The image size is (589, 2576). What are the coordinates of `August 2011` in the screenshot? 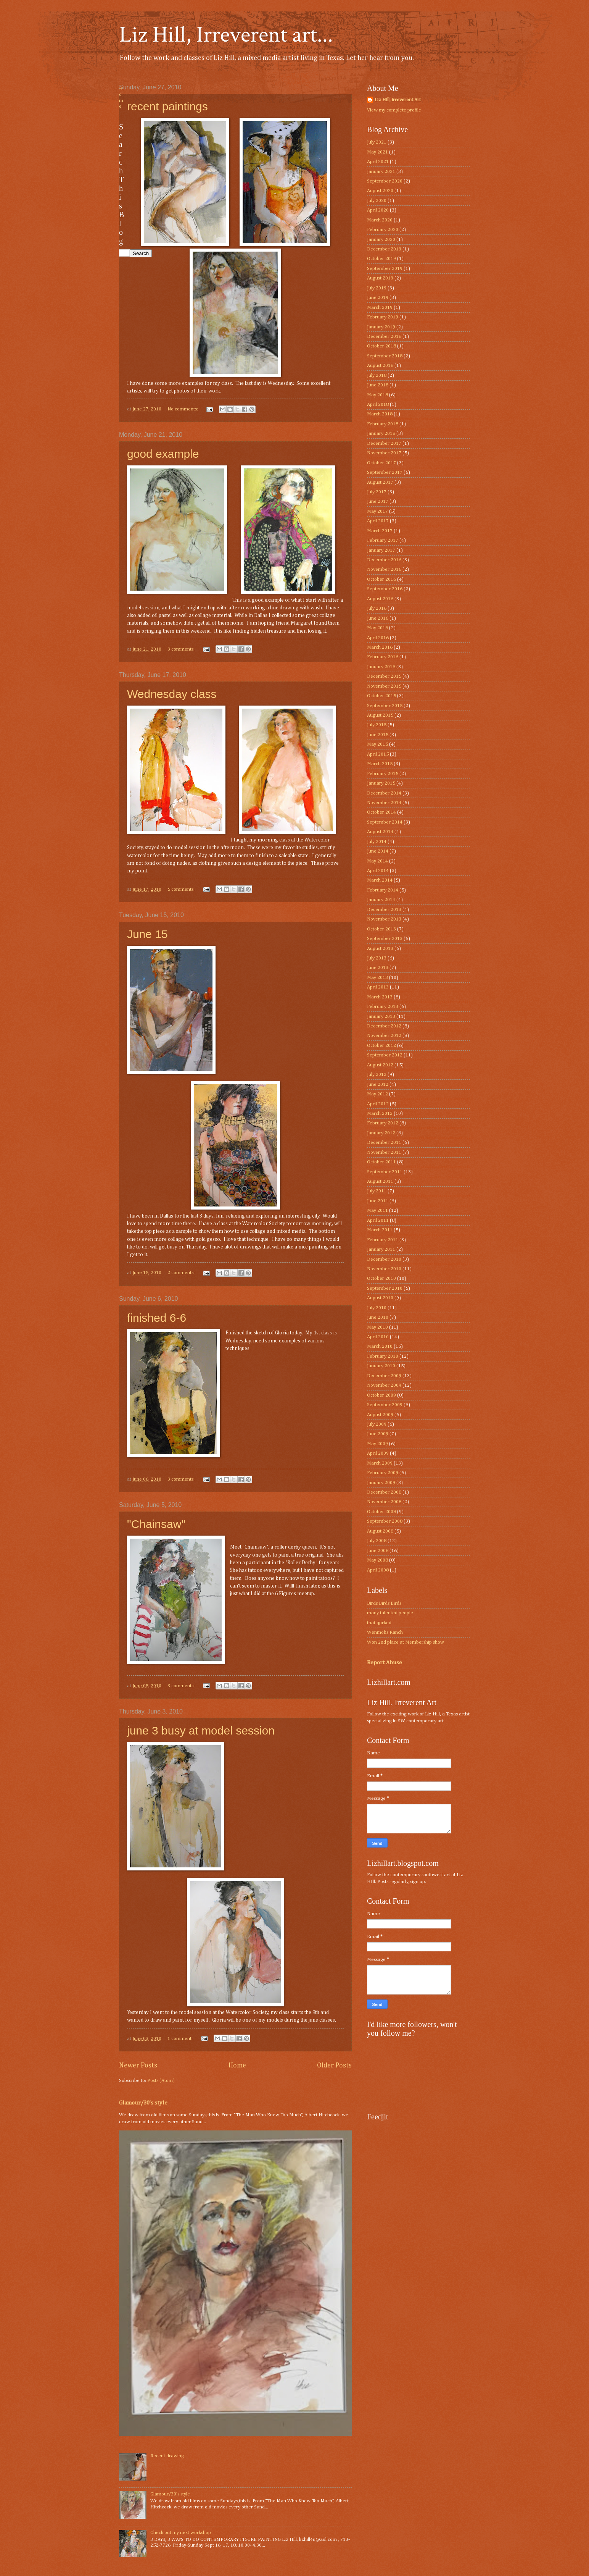 It's located at (380, 1181).